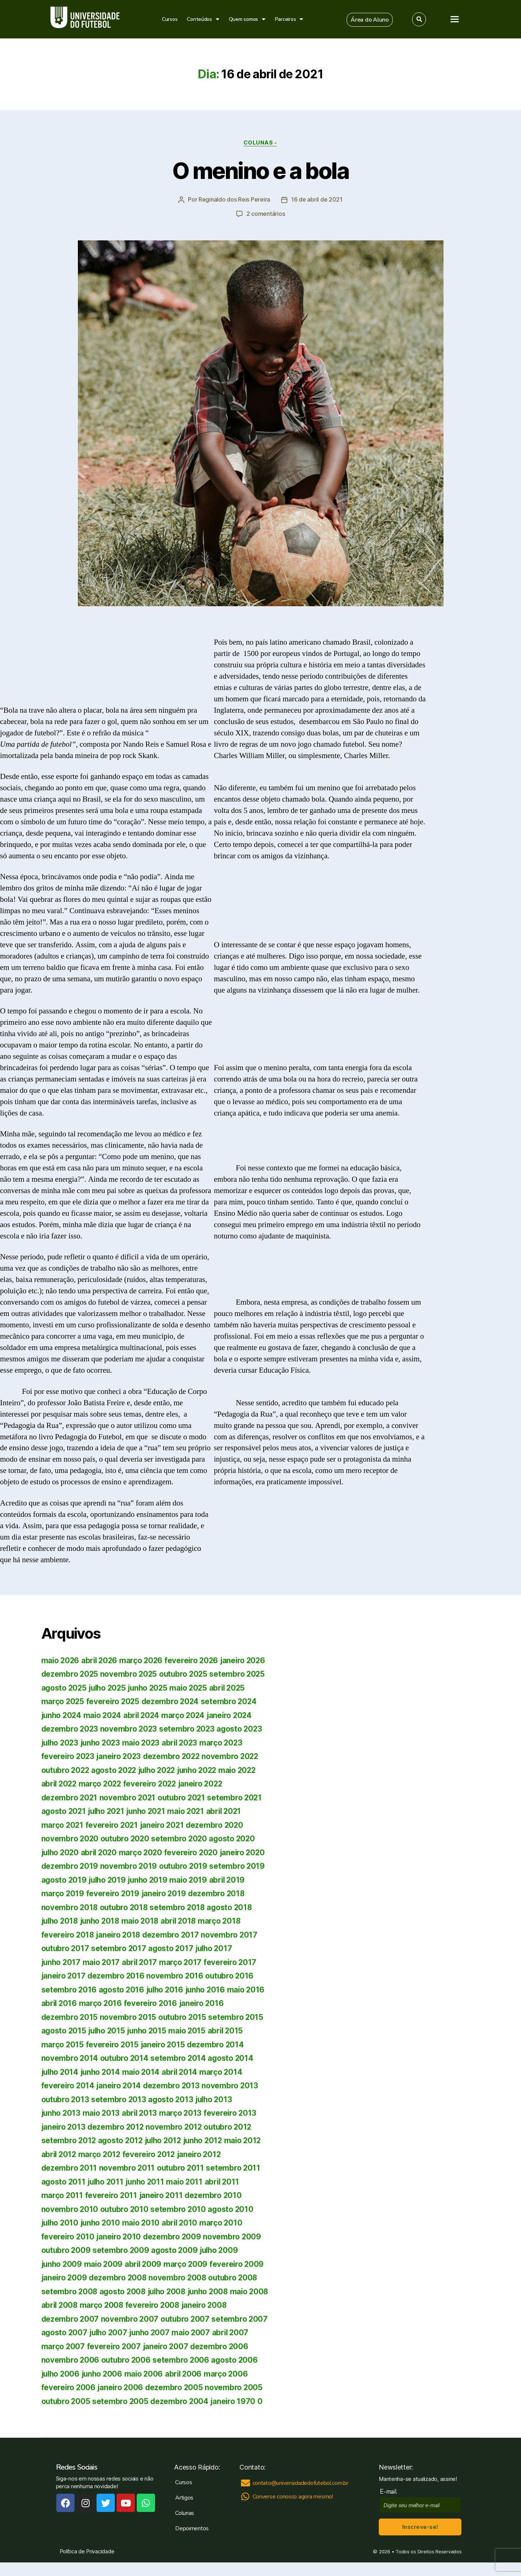 This screenshot has height=2576, width=521. What do you see at coordinates (183, 1797) in the screenshot?
I see `outubro 2021` at bounding box center [183, 1797].